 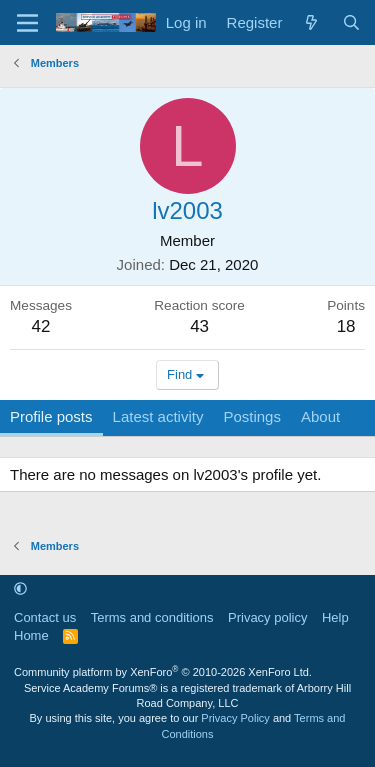 What do you see at coordinates (41, 326) in the screenshot?
I see `42` at bounding box center [41, 326].